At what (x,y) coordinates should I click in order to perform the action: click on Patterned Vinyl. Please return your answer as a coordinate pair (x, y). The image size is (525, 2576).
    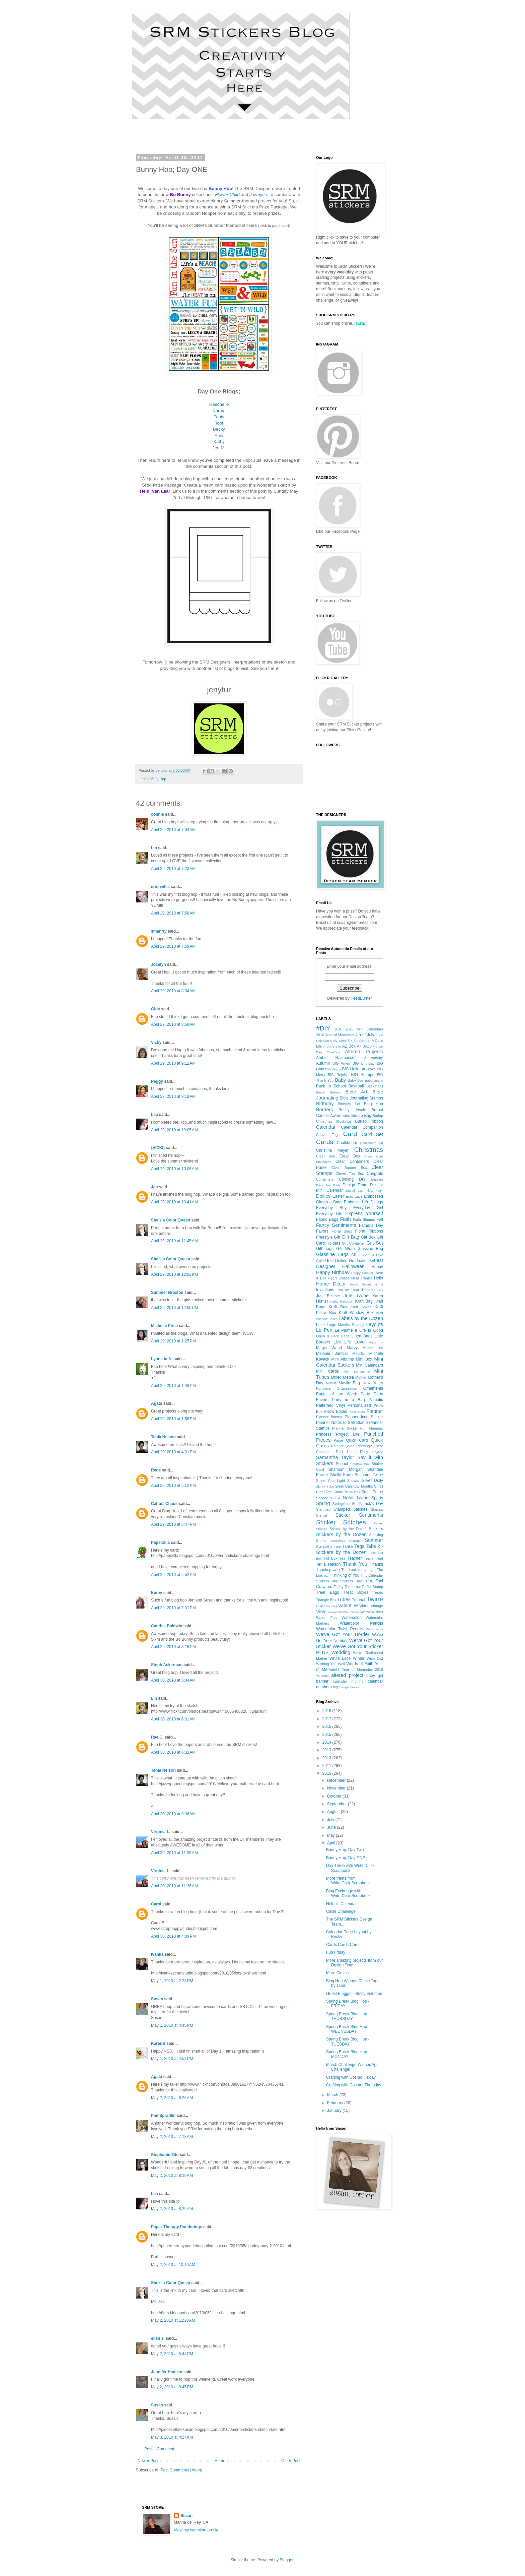
    Looking at the image, I should click on (330, 1405).